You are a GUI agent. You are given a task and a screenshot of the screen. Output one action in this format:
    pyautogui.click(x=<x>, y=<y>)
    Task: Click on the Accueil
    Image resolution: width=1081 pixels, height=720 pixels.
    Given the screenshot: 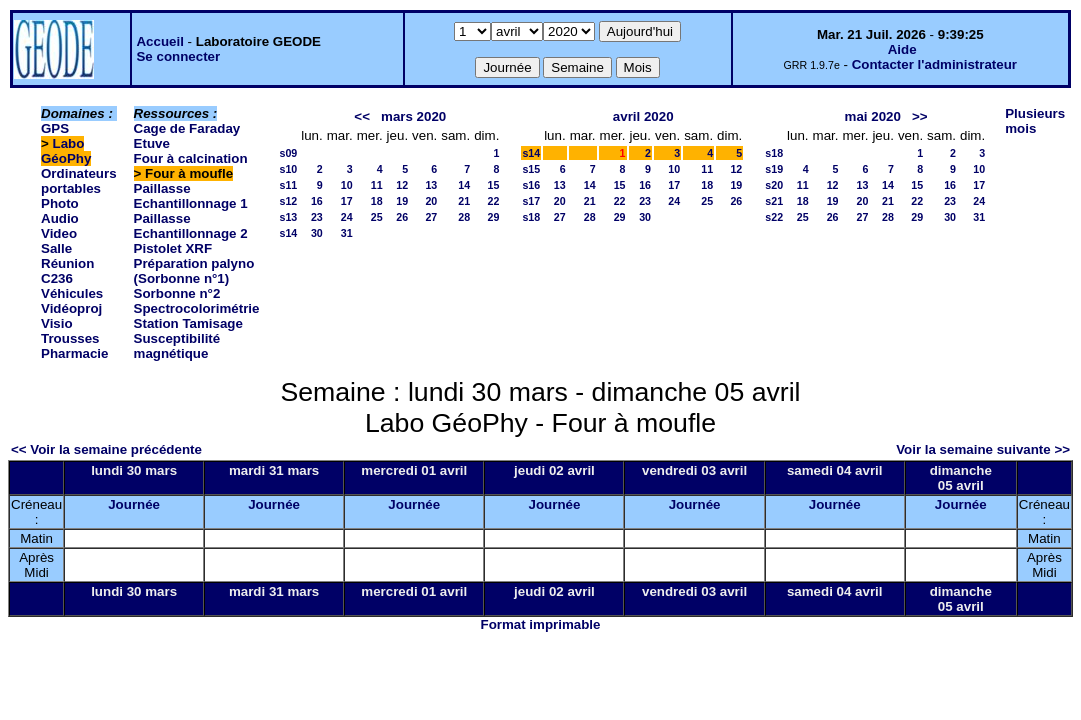 What is the action you would take?
    pyautogui.click(x=159, y=41)
    